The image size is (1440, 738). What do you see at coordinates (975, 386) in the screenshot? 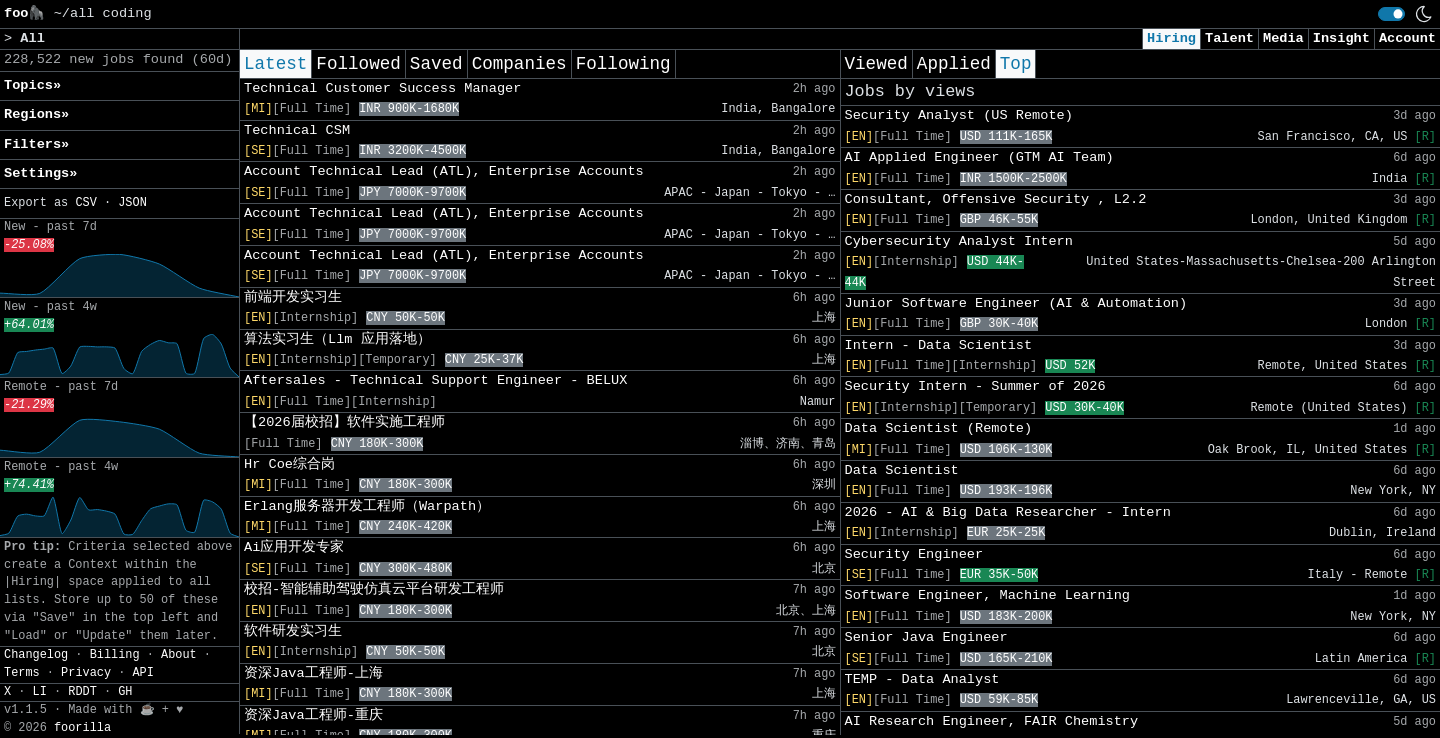
I see `Security Intern - Summer of 2026` at bounding box center [975, 386].